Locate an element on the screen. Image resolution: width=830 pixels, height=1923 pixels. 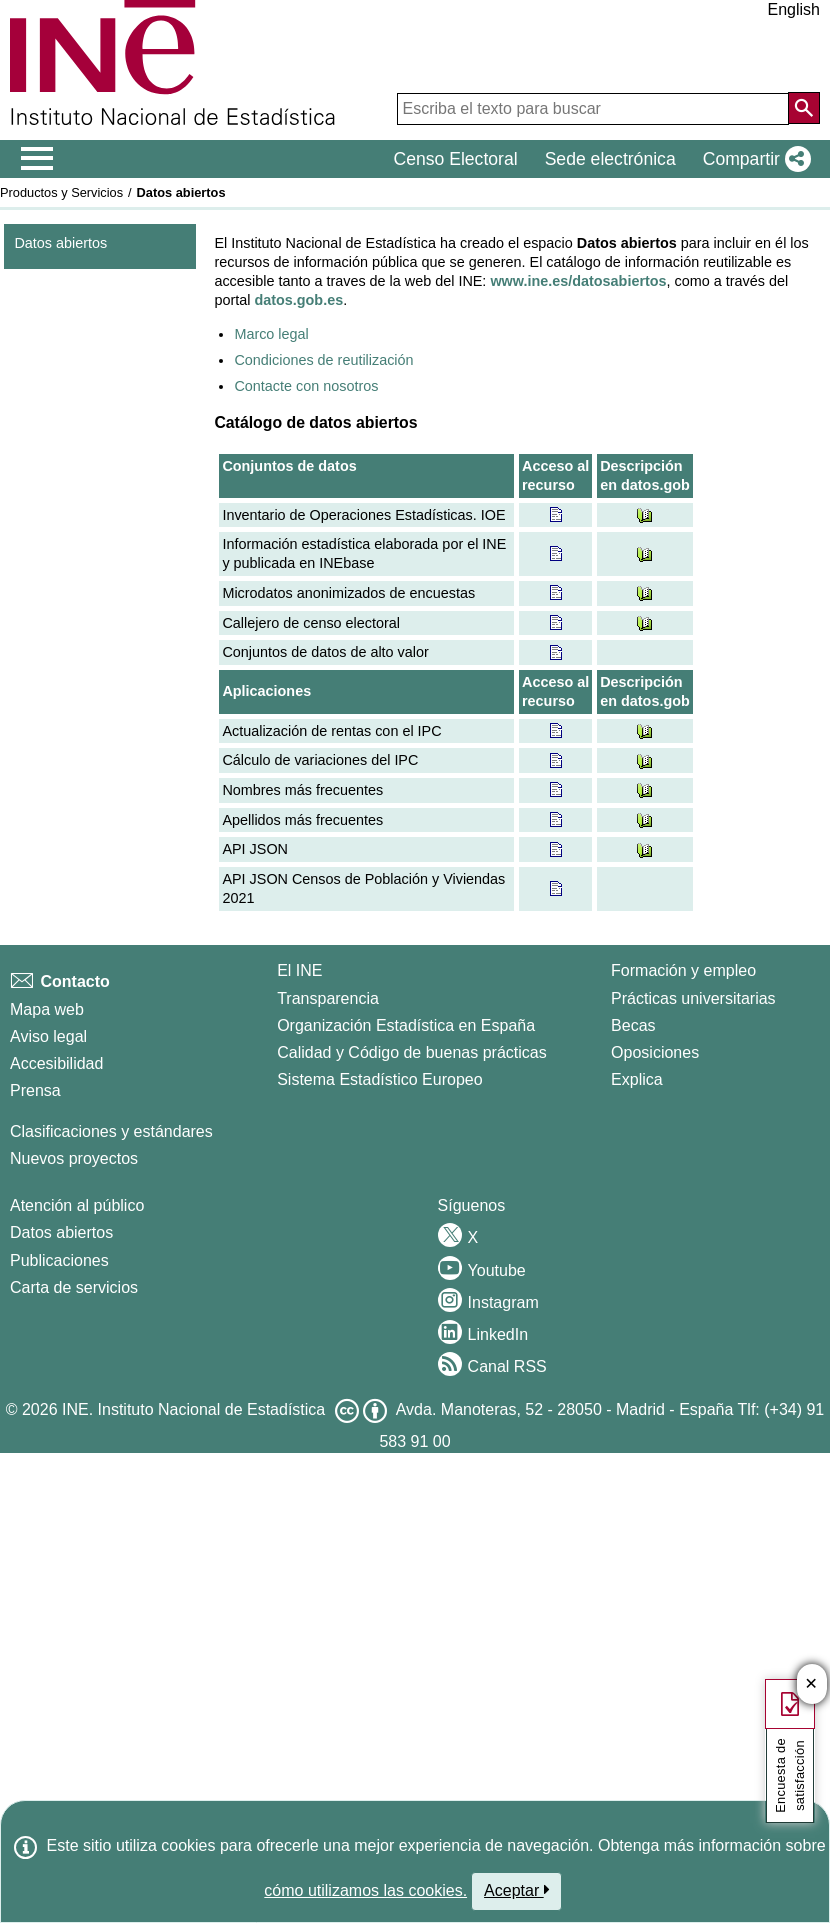
Transparencia is located at coordinates (328, 998).